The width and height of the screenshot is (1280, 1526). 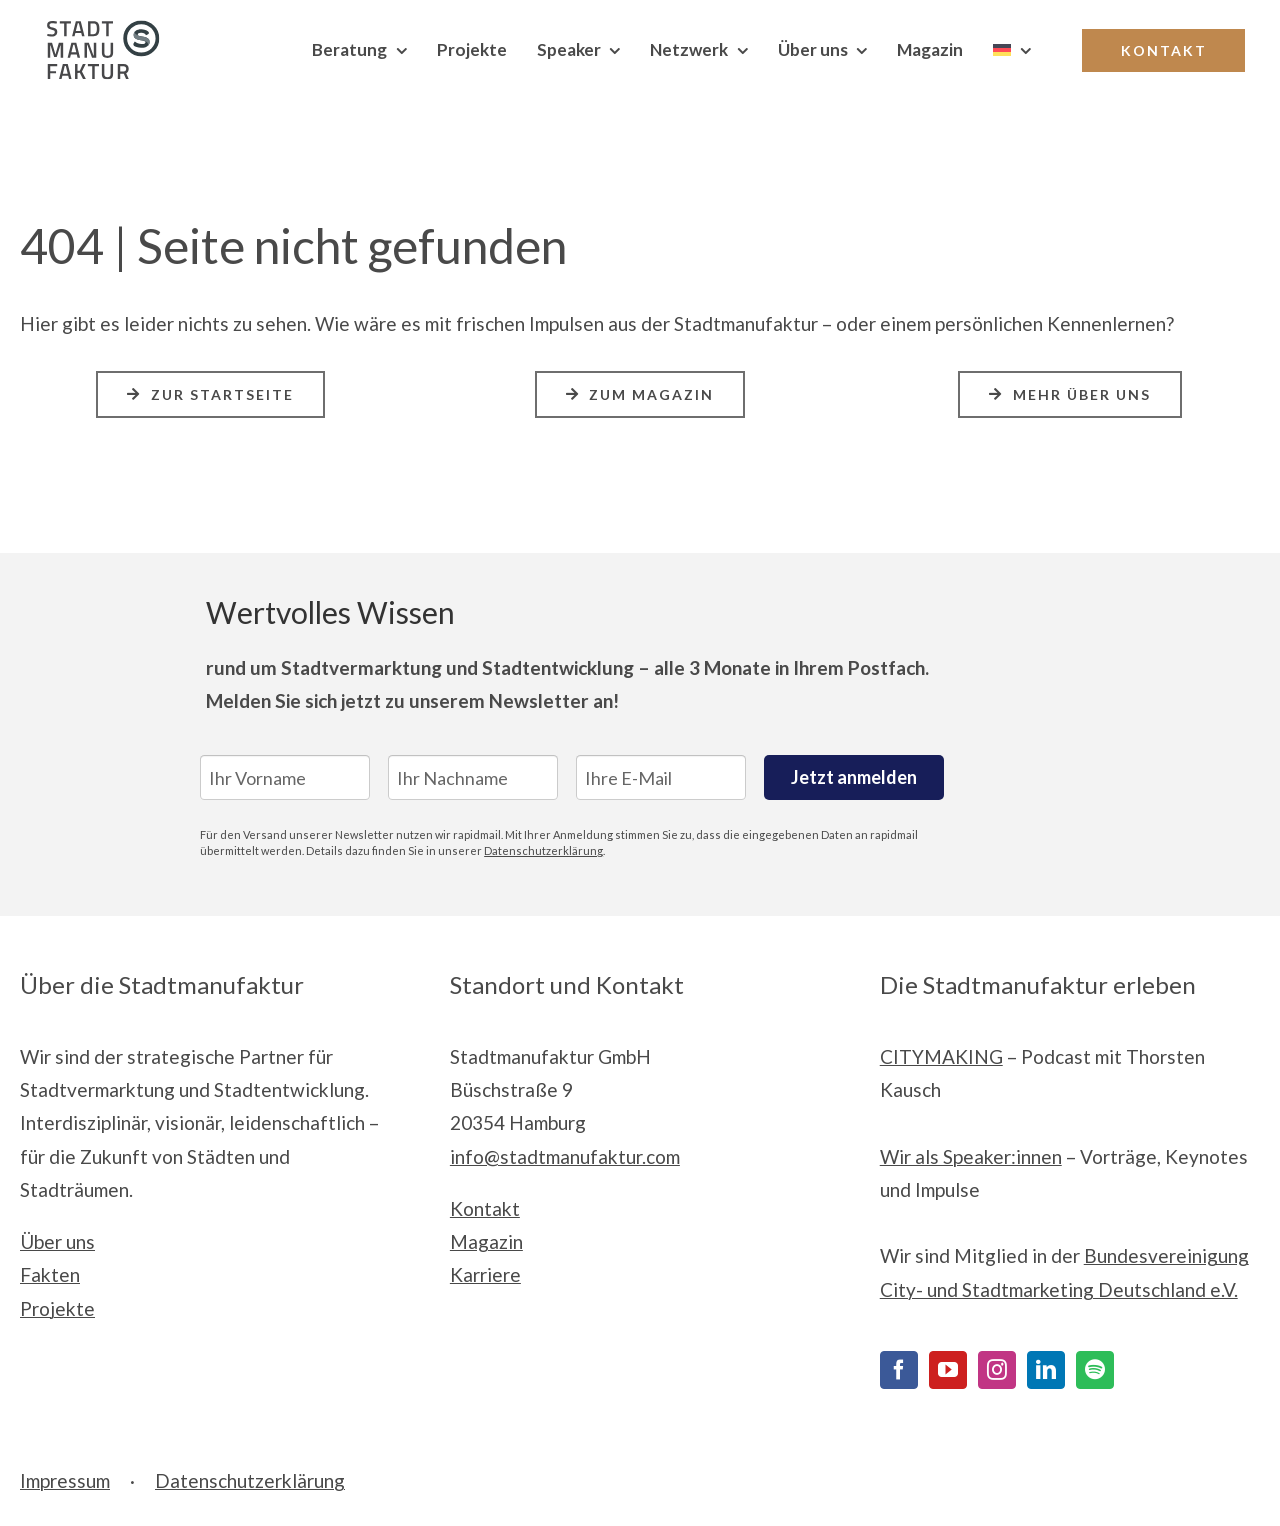 I want to click on [Stadtmanufaktur__Logo_Print_cmyk], so click(x=95, y=29).